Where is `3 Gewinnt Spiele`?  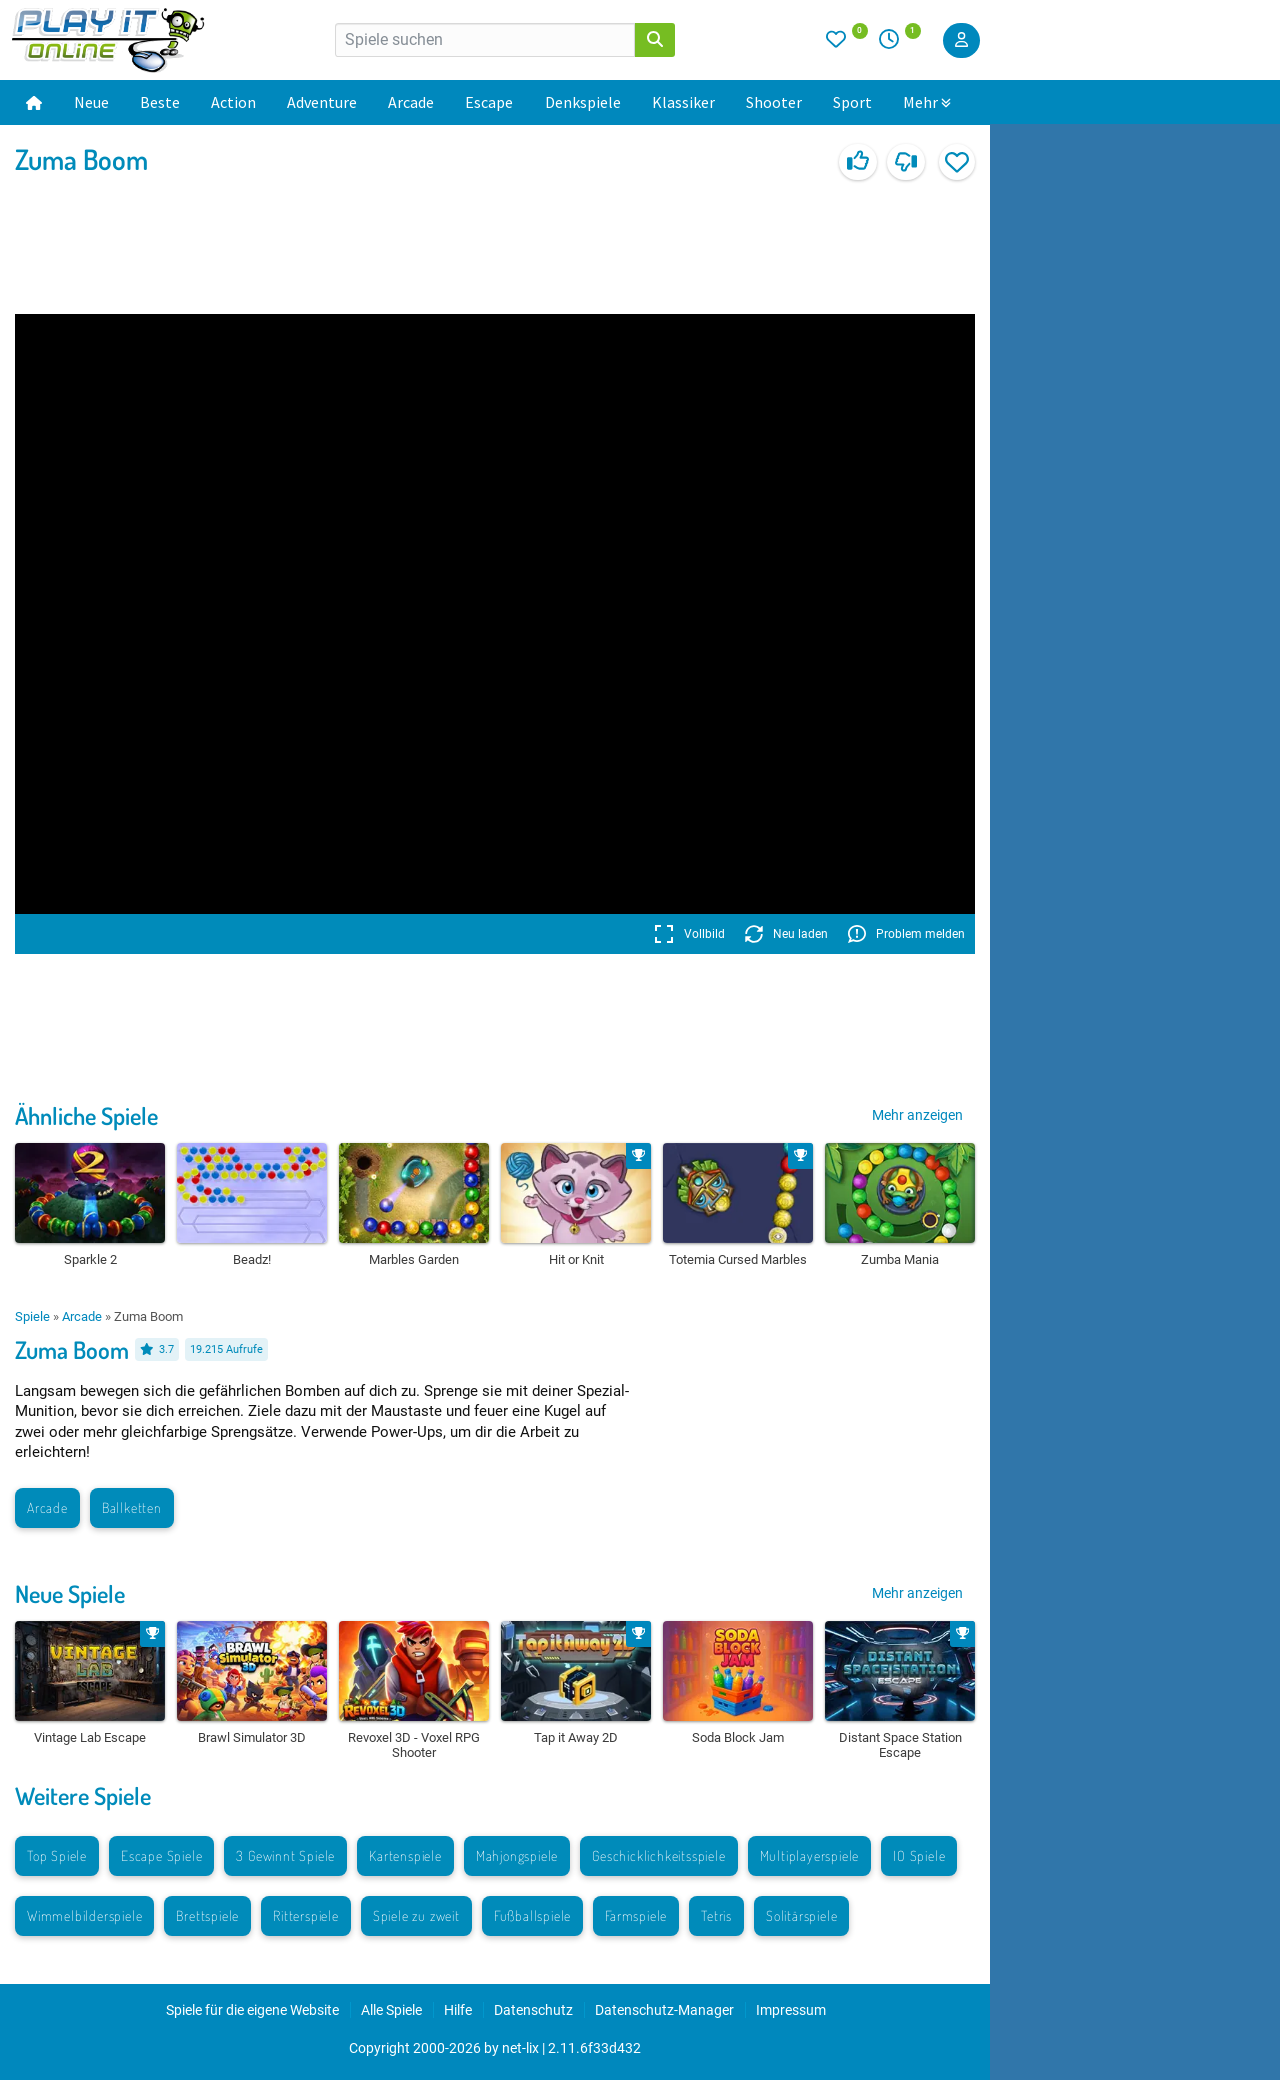 3 Gewinnt Spiele is located at coordinates (285, 1855).